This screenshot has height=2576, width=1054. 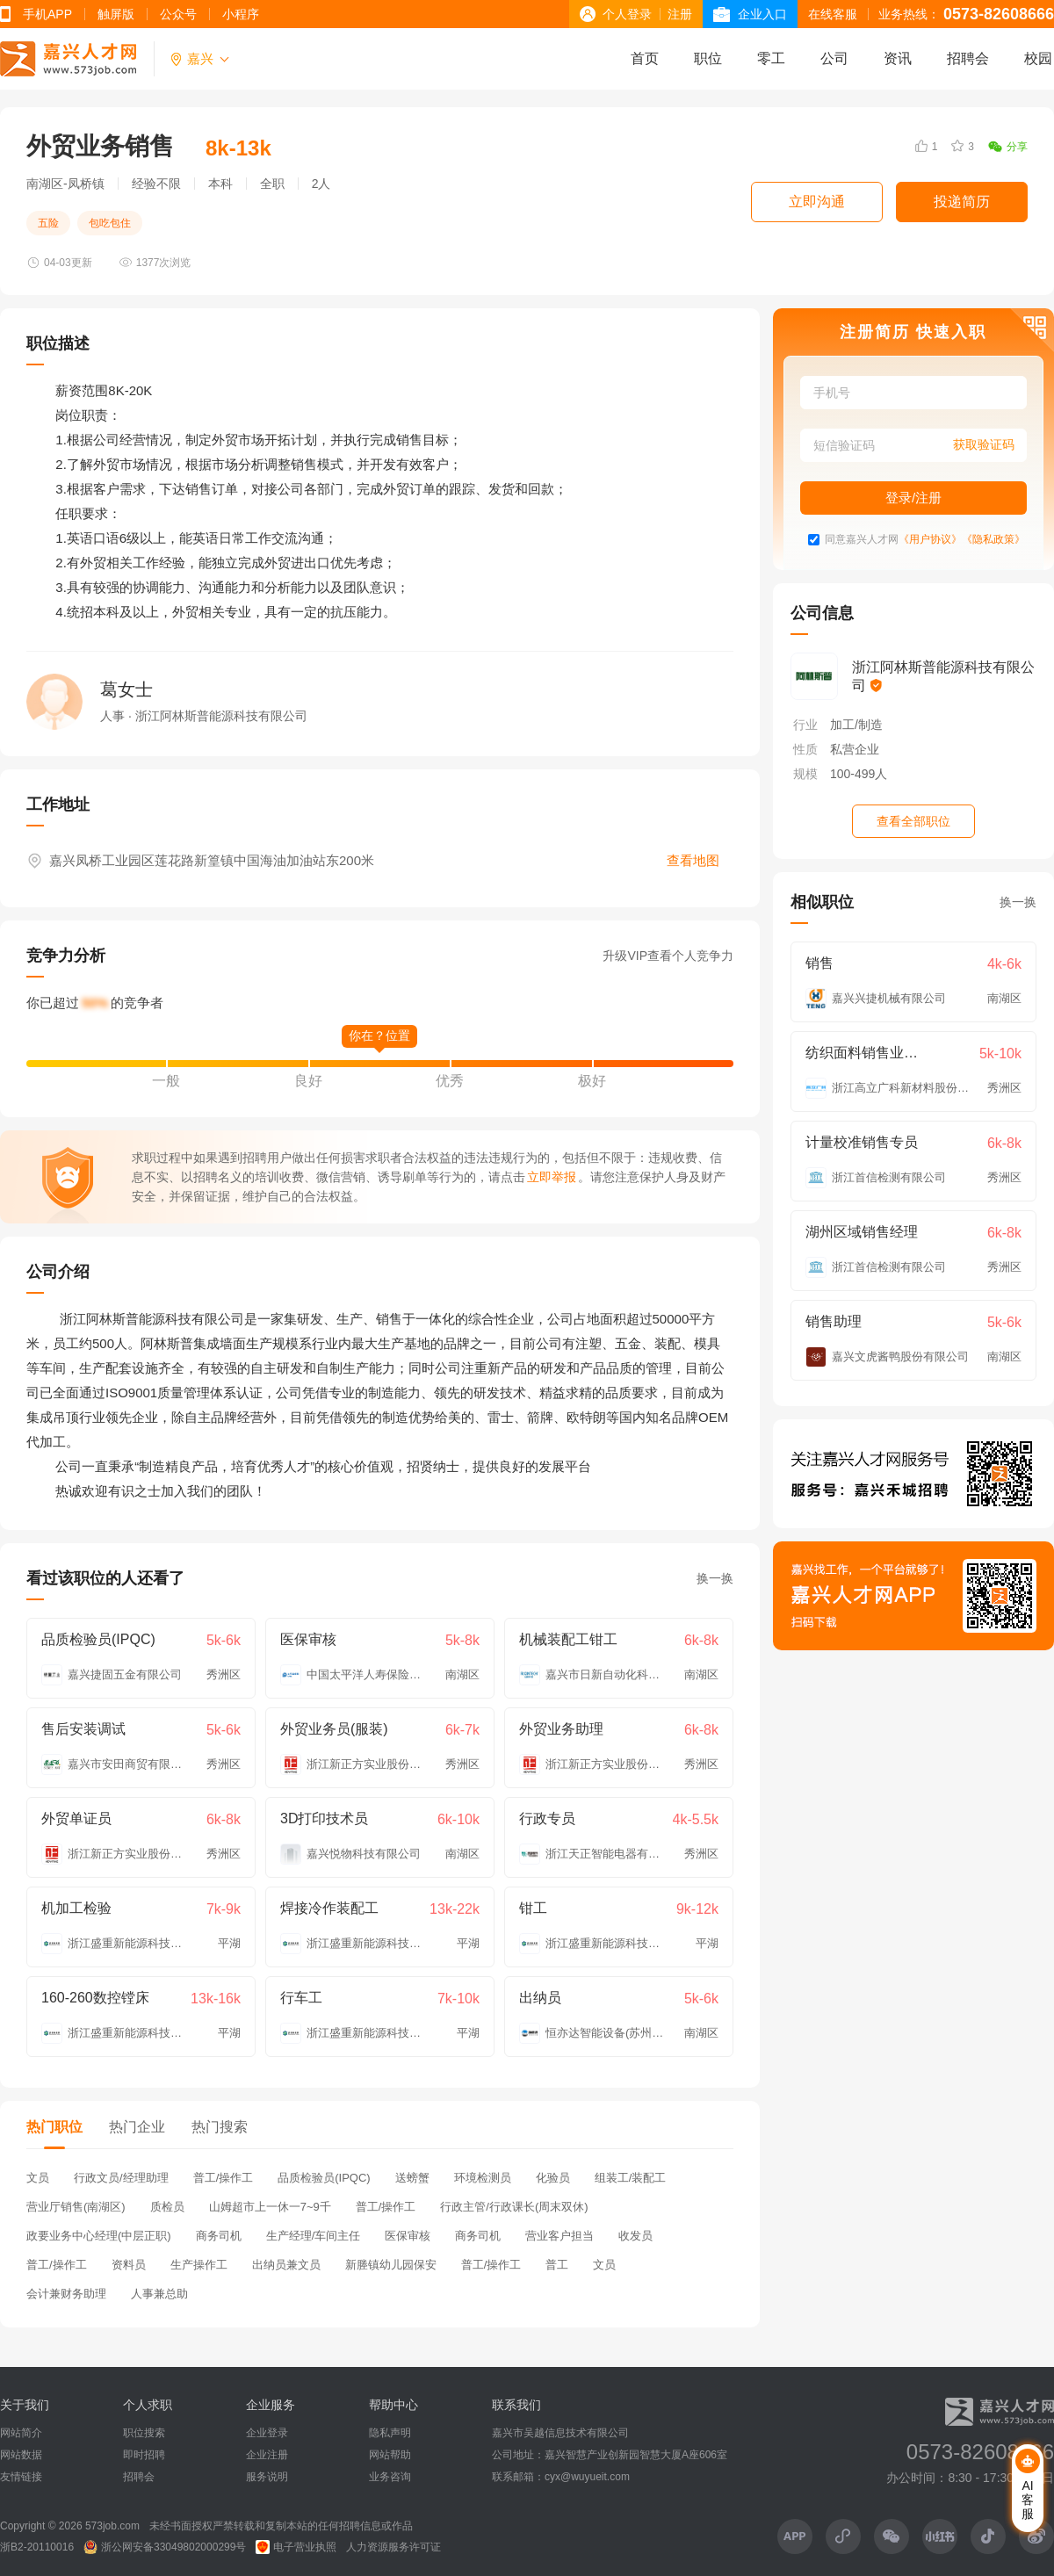 I want to click on 化验员, so click(x=553, y=2177).